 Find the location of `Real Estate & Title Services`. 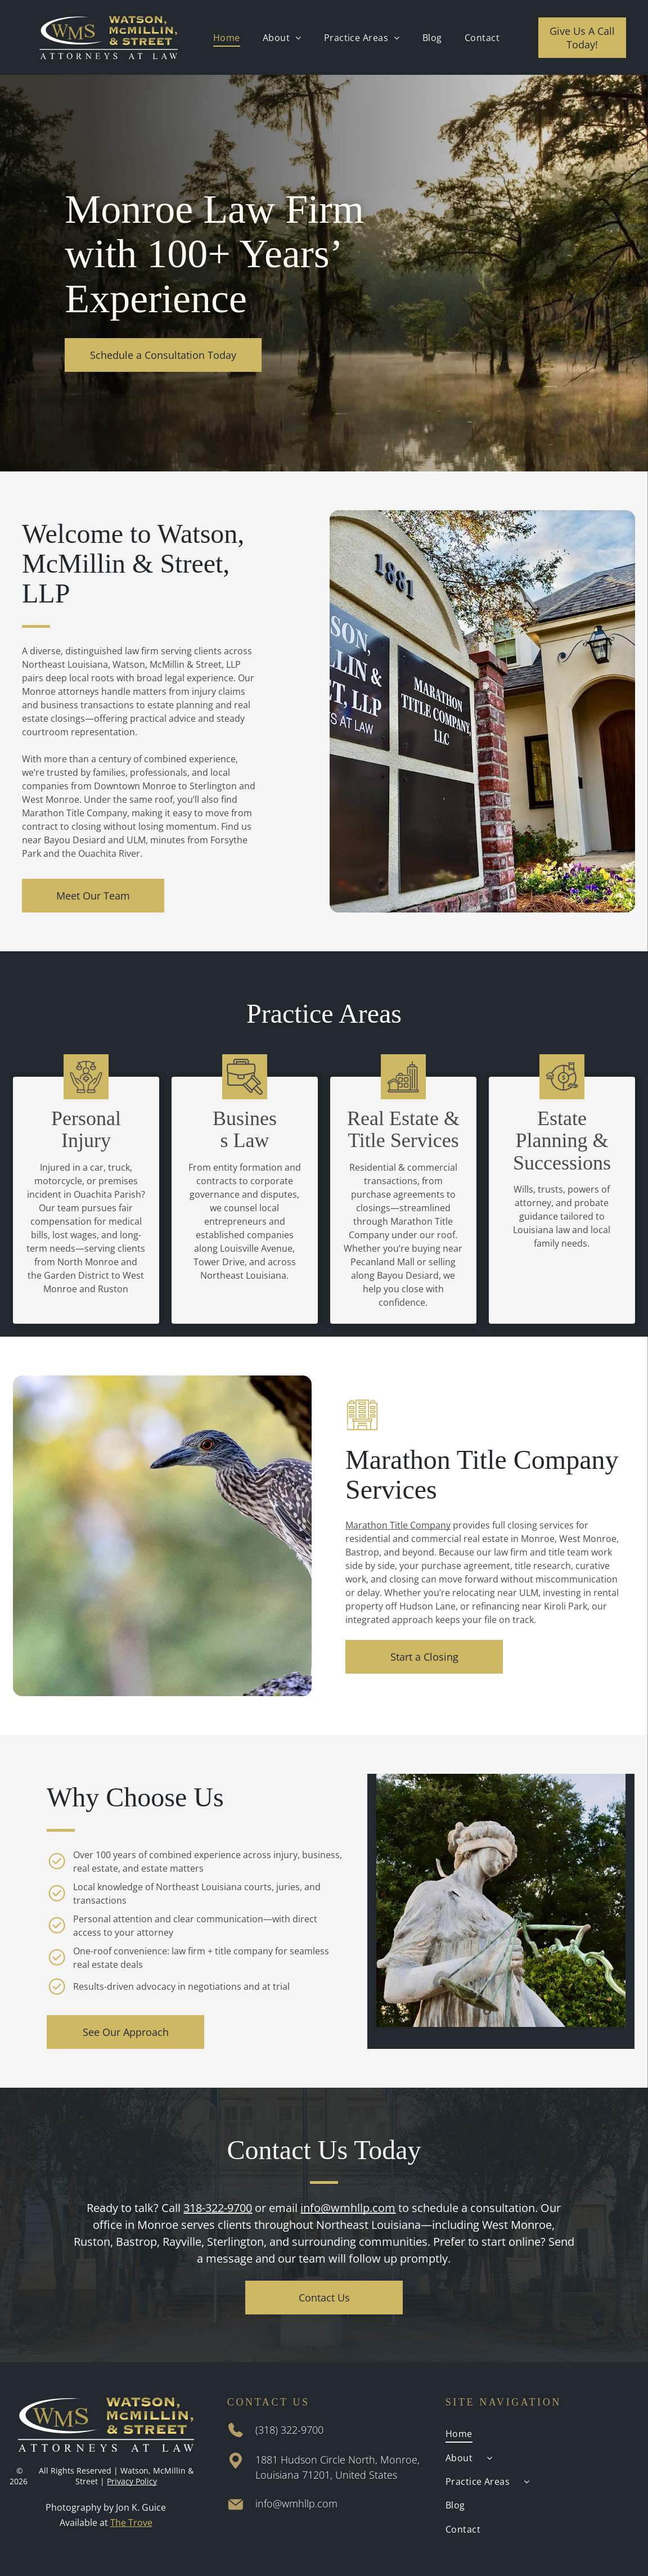

Real Estate & Title Services is located at coordinates (403, 1129).